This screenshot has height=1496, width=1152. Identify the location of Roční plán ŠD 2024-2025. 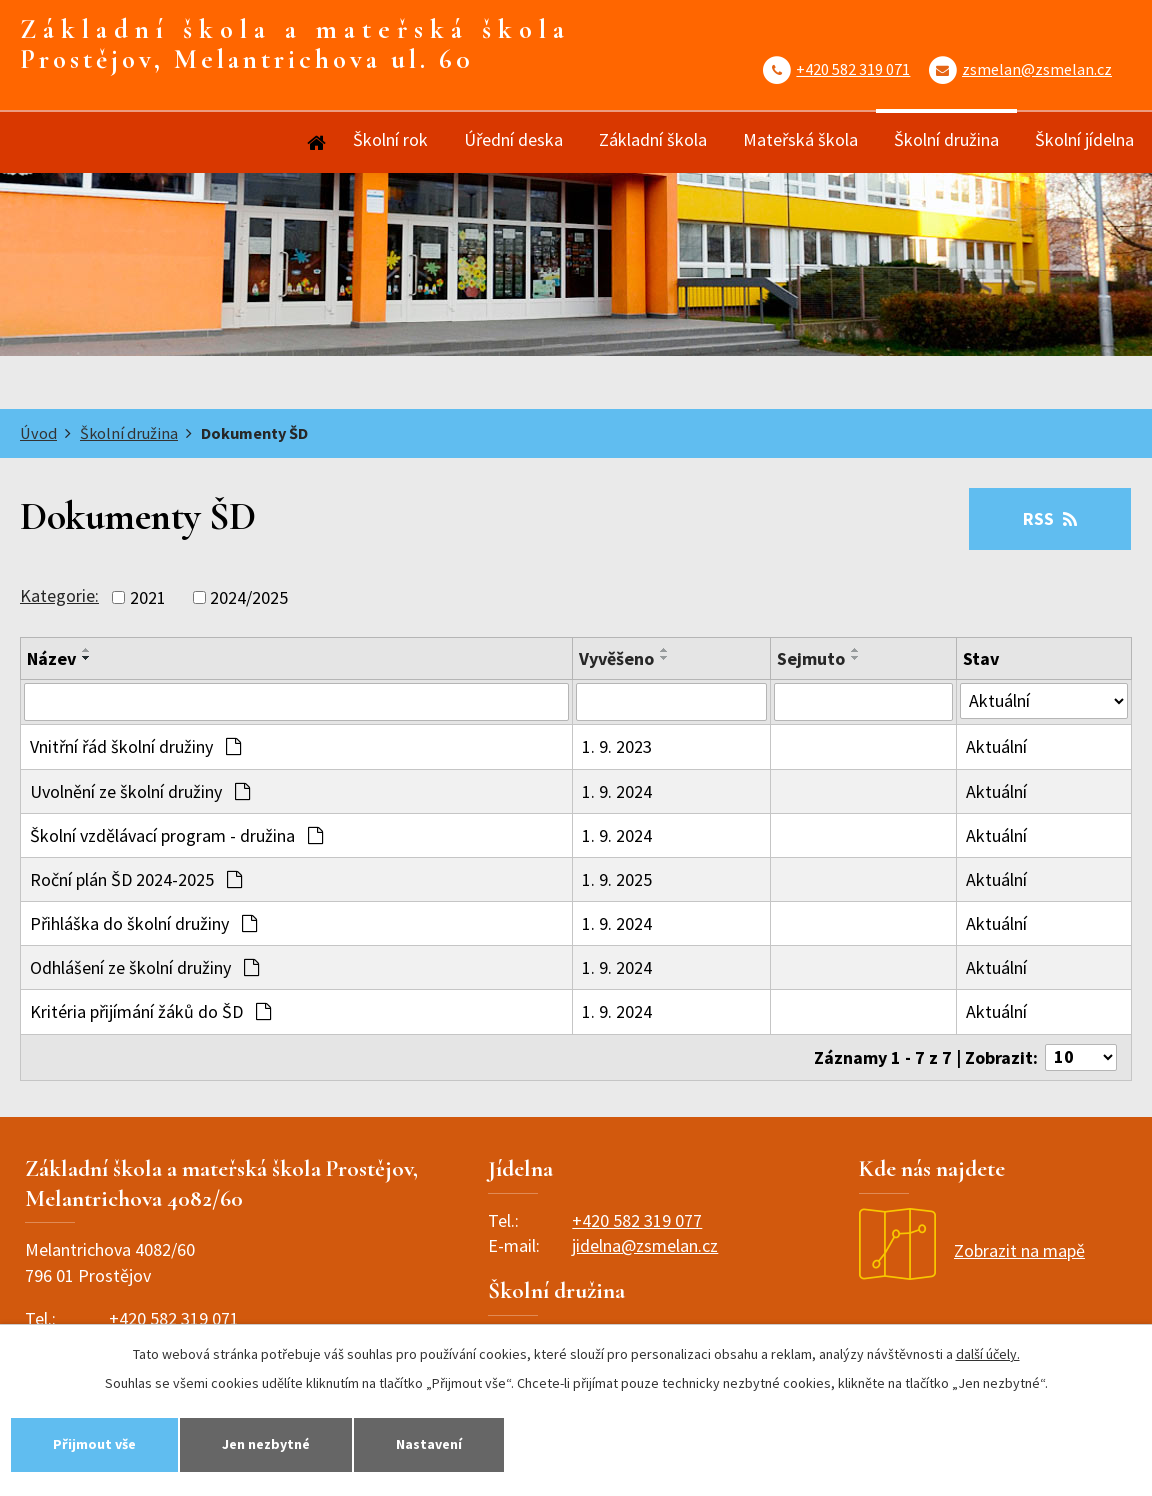
(136, 879).